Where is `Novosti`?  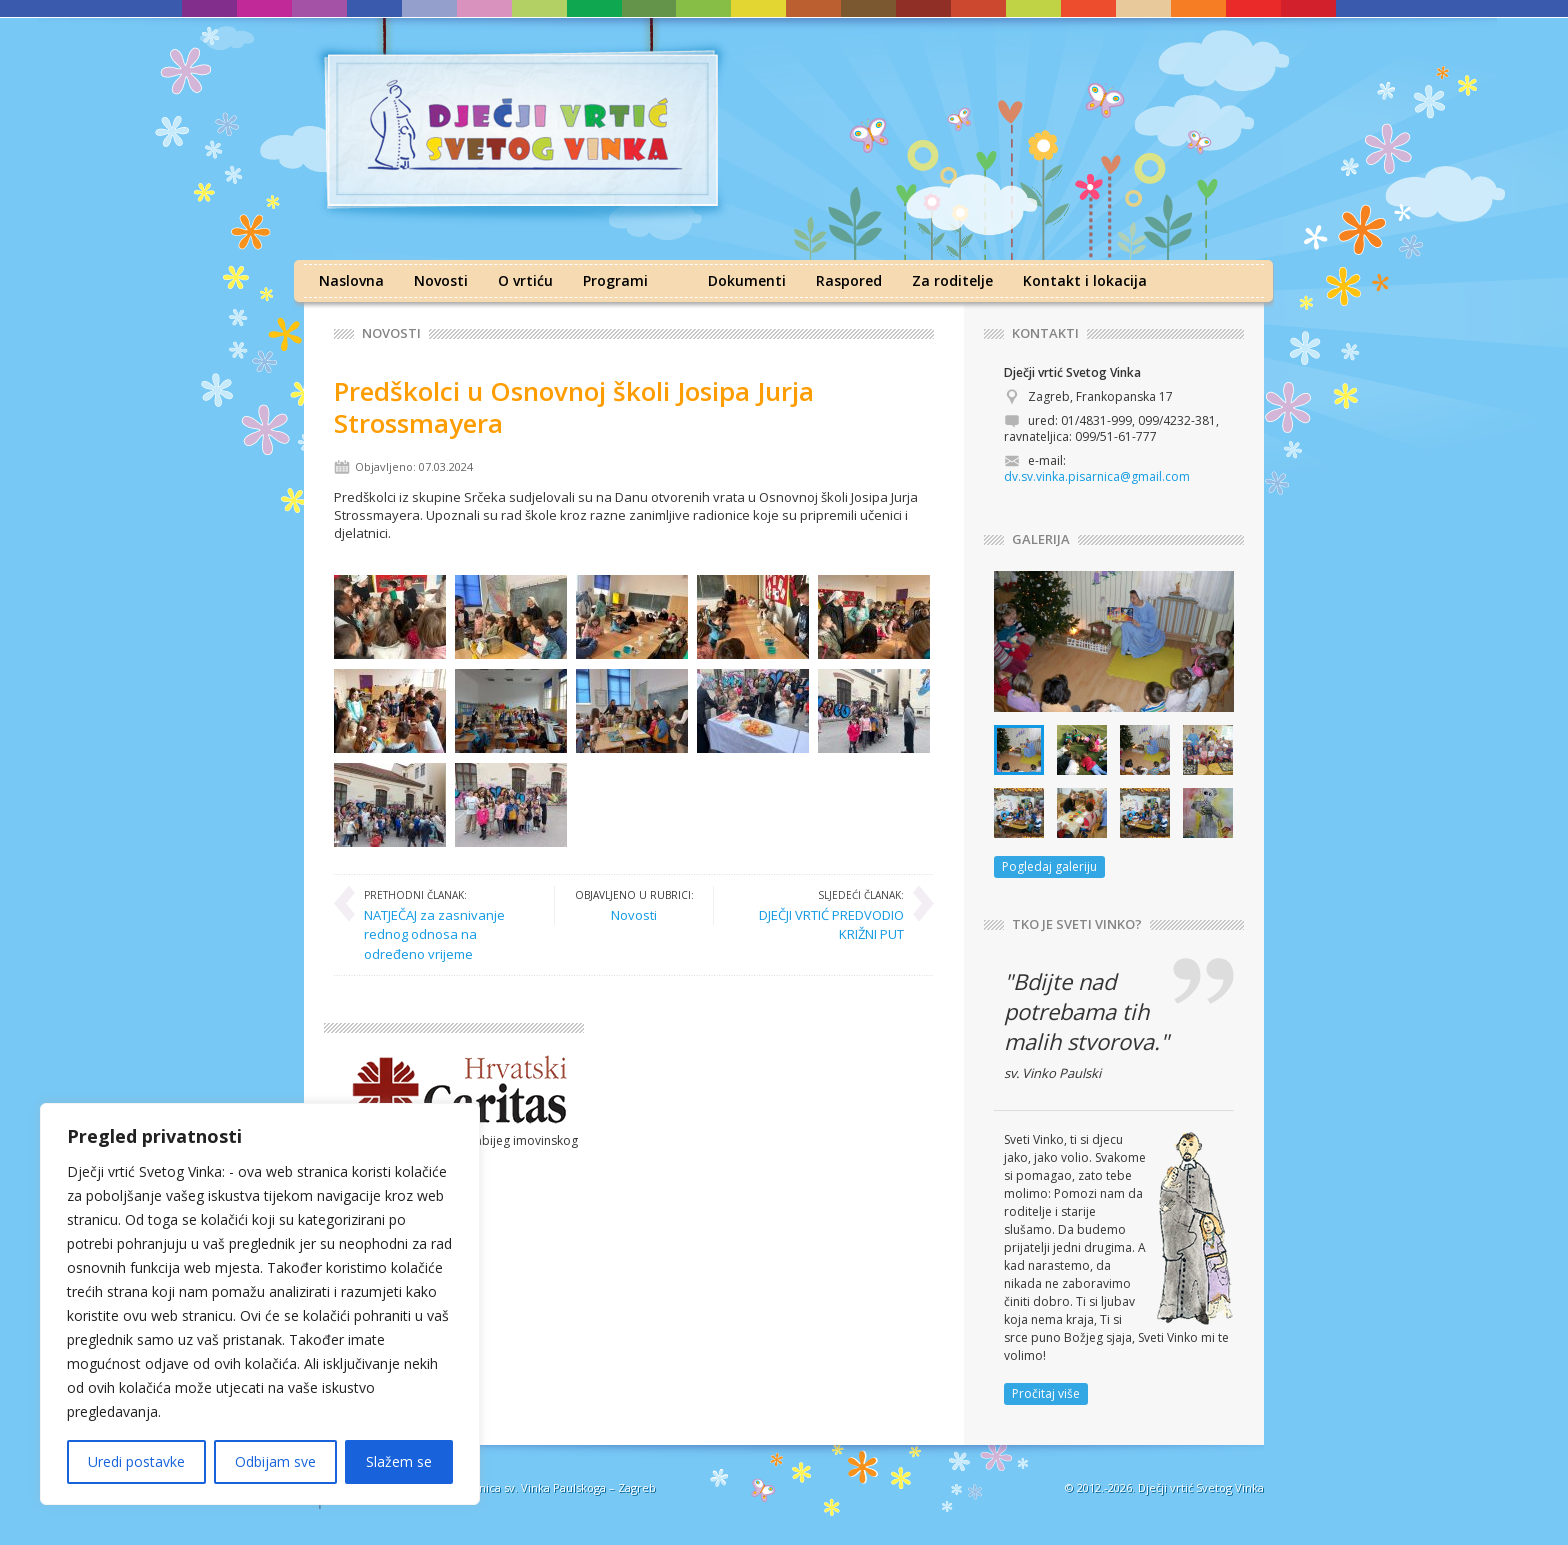
Novosti is located at coordinates (441, 280).